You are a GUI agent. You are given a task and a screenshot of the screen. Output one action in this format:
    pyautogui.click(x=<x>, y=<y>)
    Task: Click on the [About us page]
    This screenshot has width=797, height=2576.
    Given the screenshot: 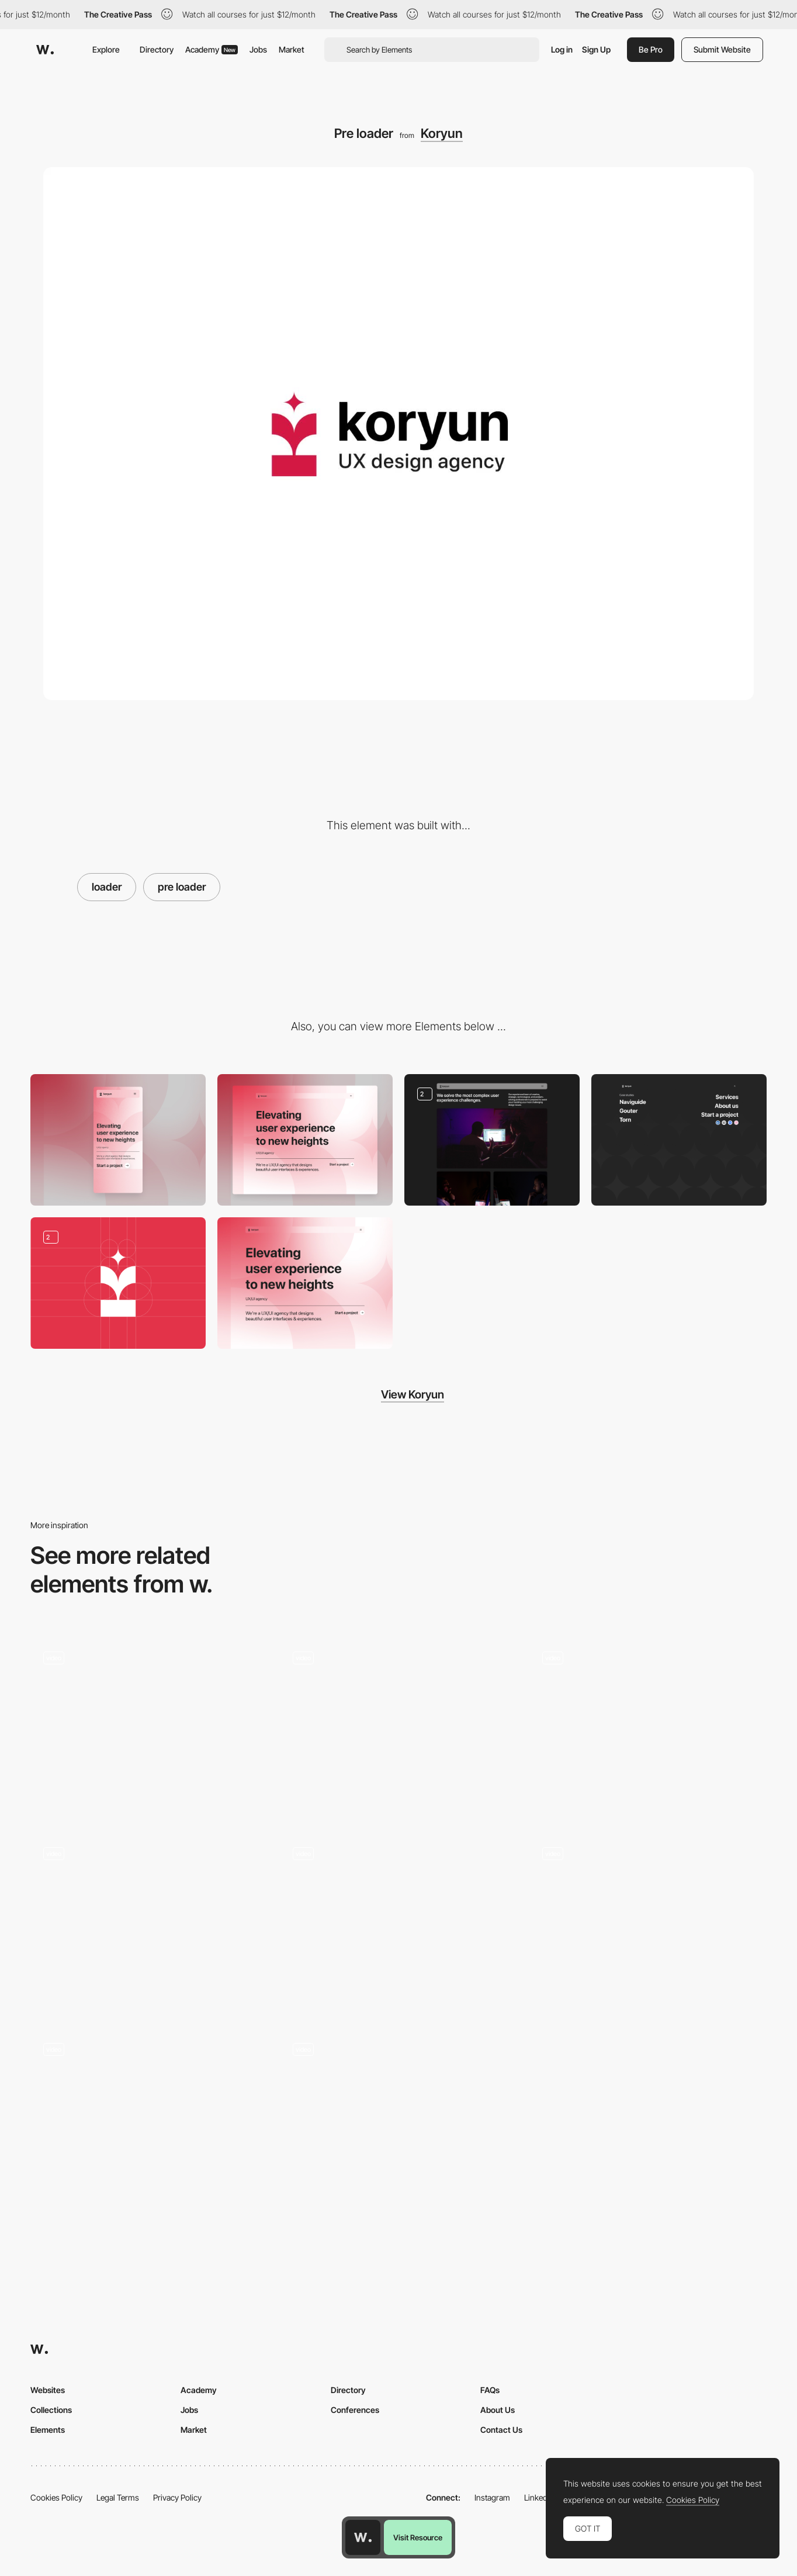 What is the action you would take?
    pyautogui.click(x=492, y=1140)
    